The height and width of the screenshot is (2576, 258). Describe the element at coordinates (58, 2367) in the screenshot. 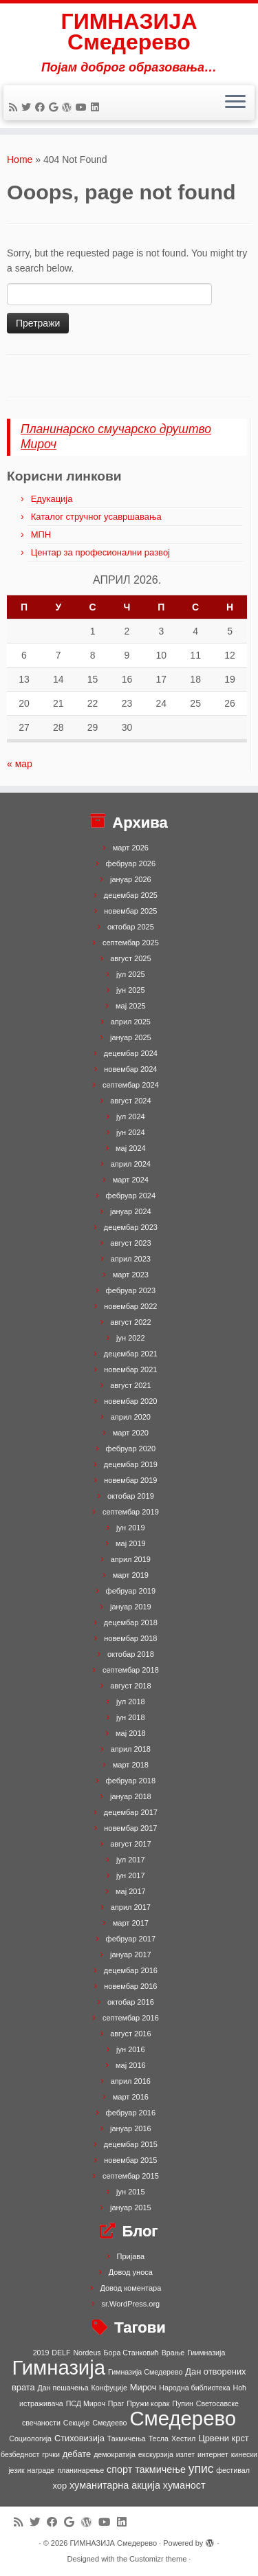

I see `Гимназија [Гимназија (64 ставке)]` at that location.